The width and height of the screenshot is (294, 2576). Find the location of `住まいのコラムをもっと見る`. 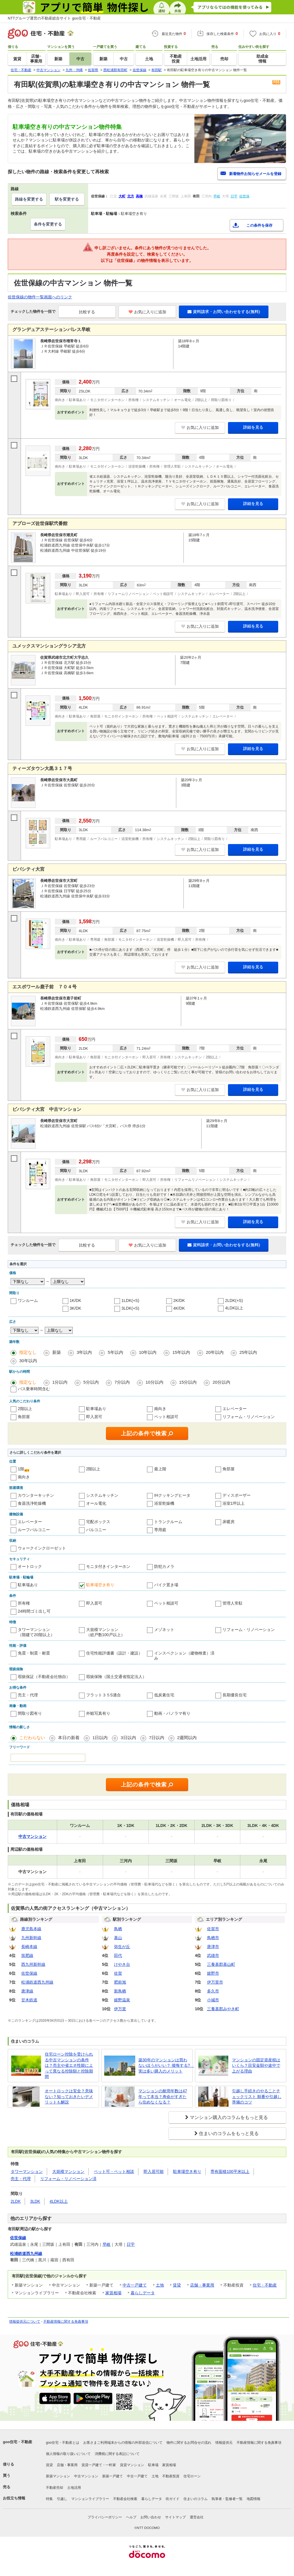

住まいのコラムをもっと見る is located at coordinates (229, 2133).